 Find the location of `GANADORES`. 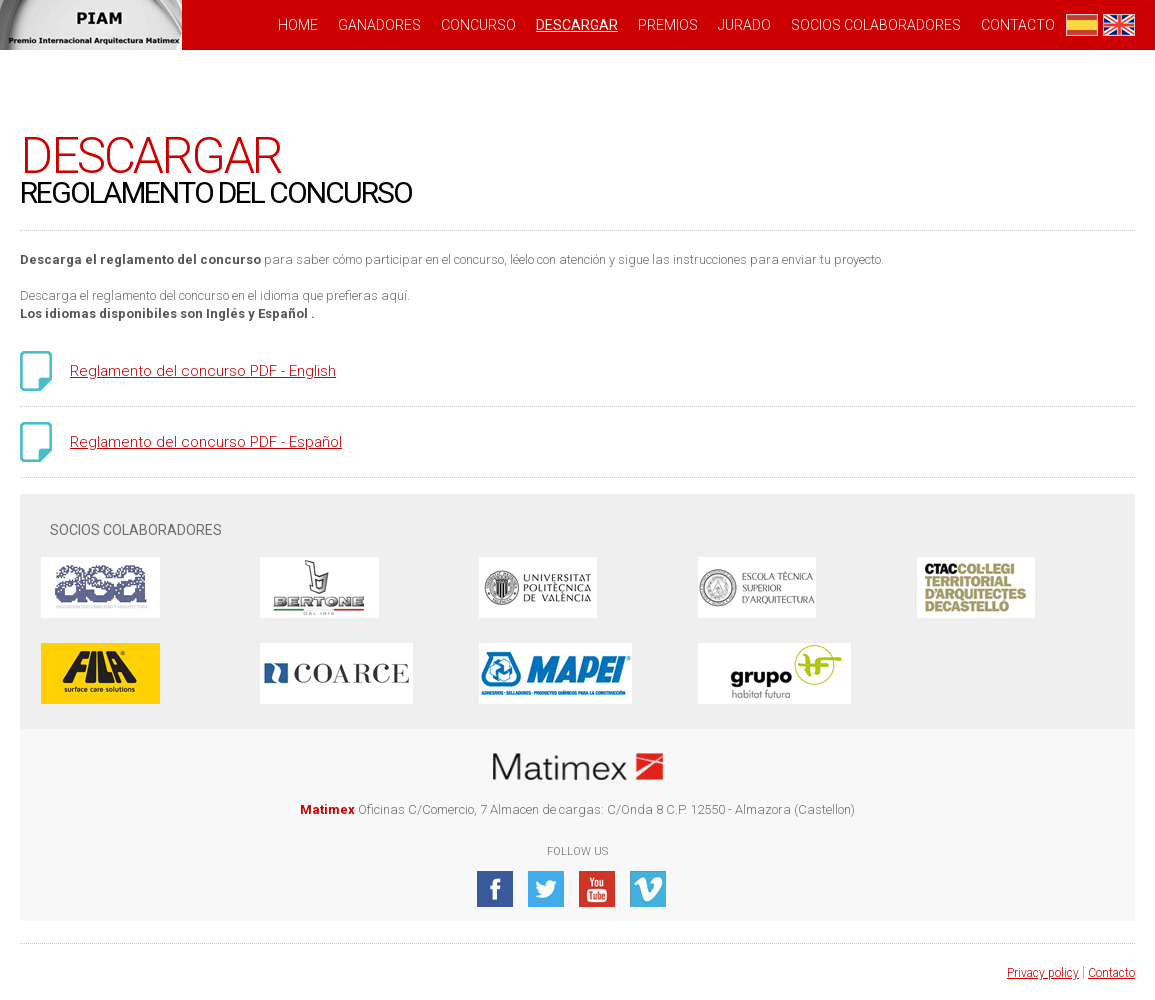

GANADORES is located at coordinates (379, 25).